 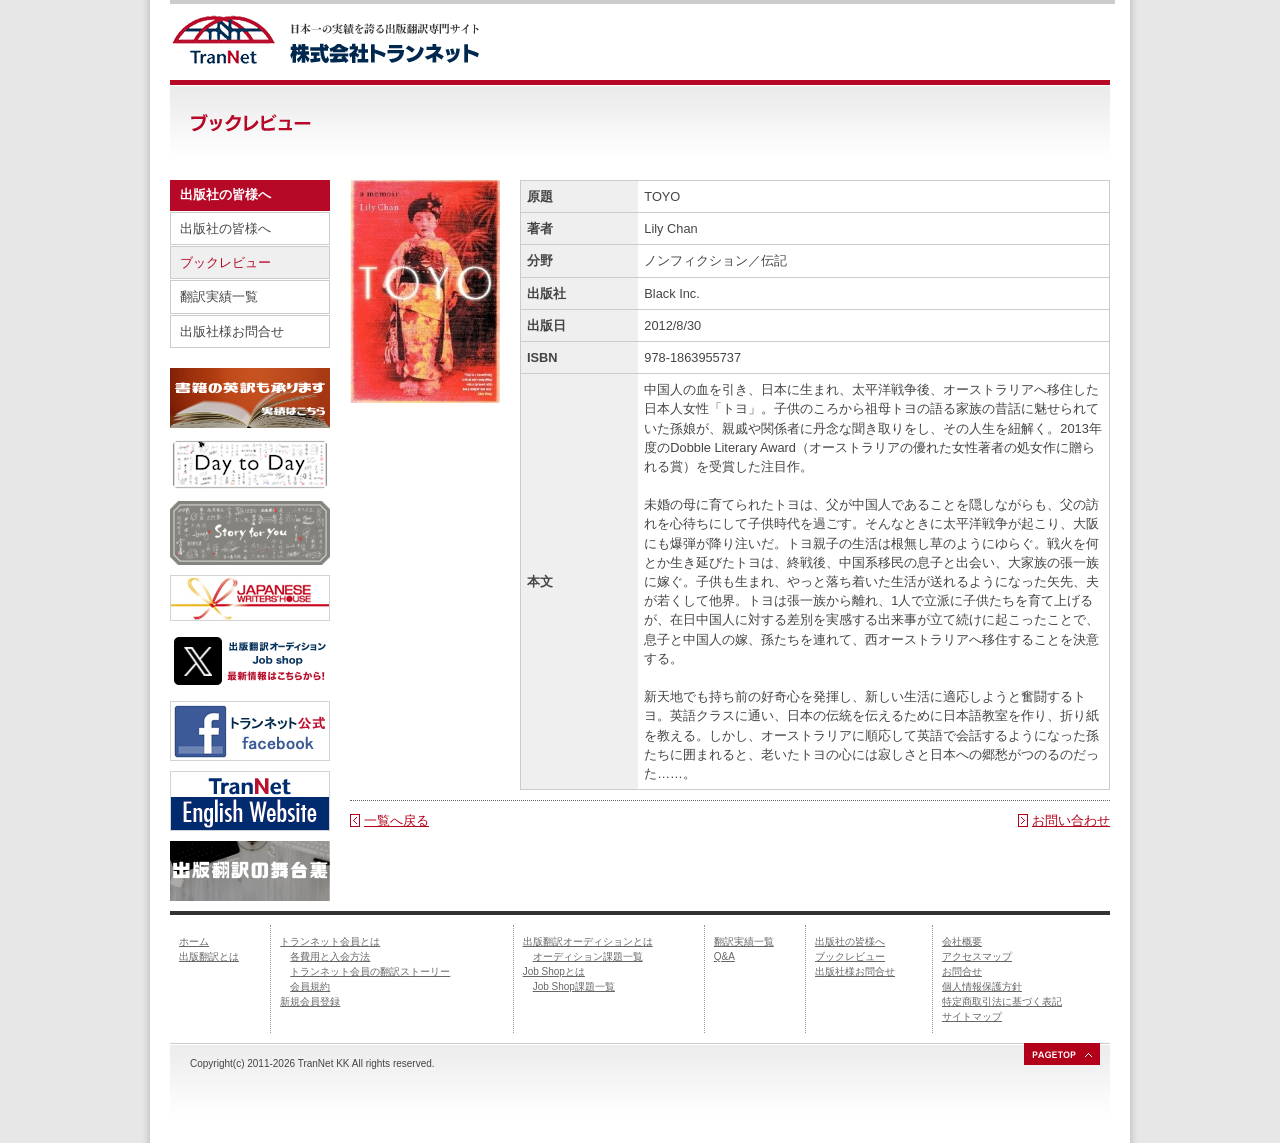 What do you see at coordinates (310, 1001) in the screenshot?
I see `新規会員登録` at bounding box center [310, 1001].